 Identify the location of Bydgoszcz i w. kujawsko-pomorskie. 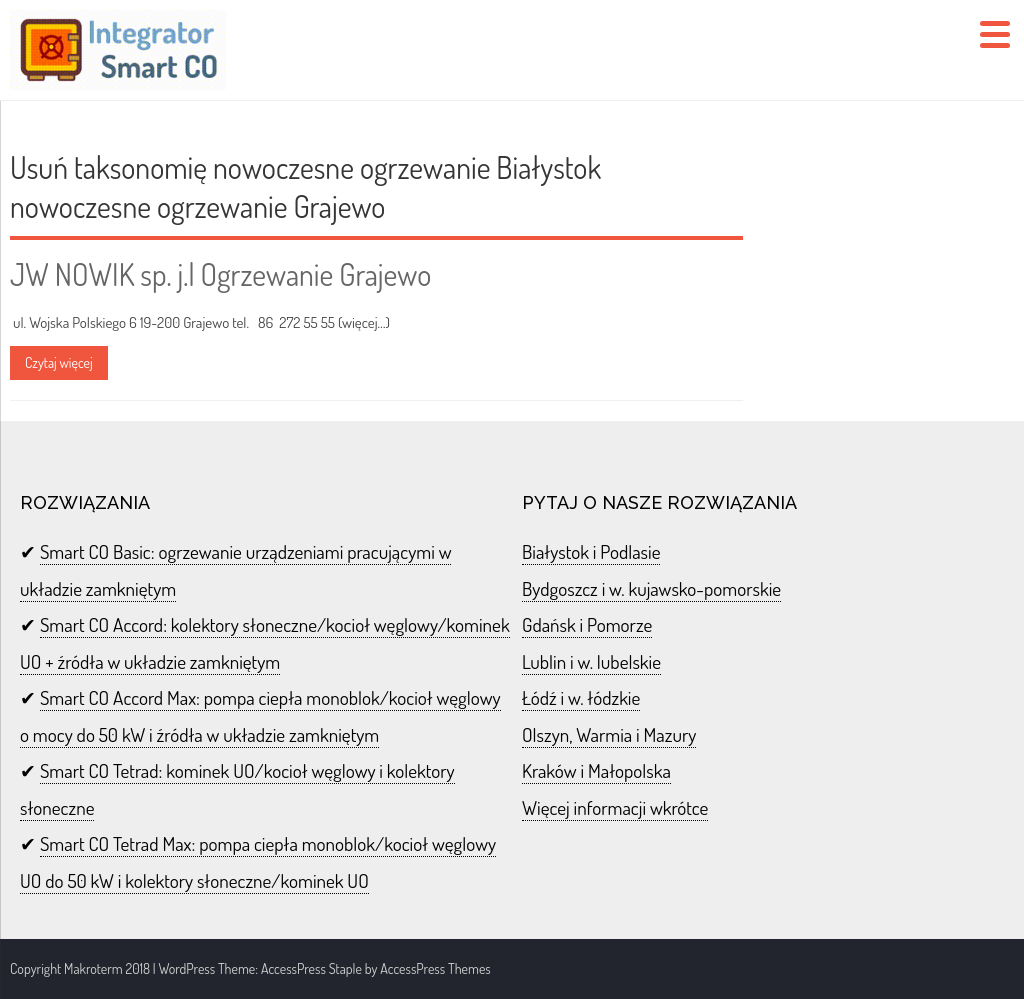
(651, 588).